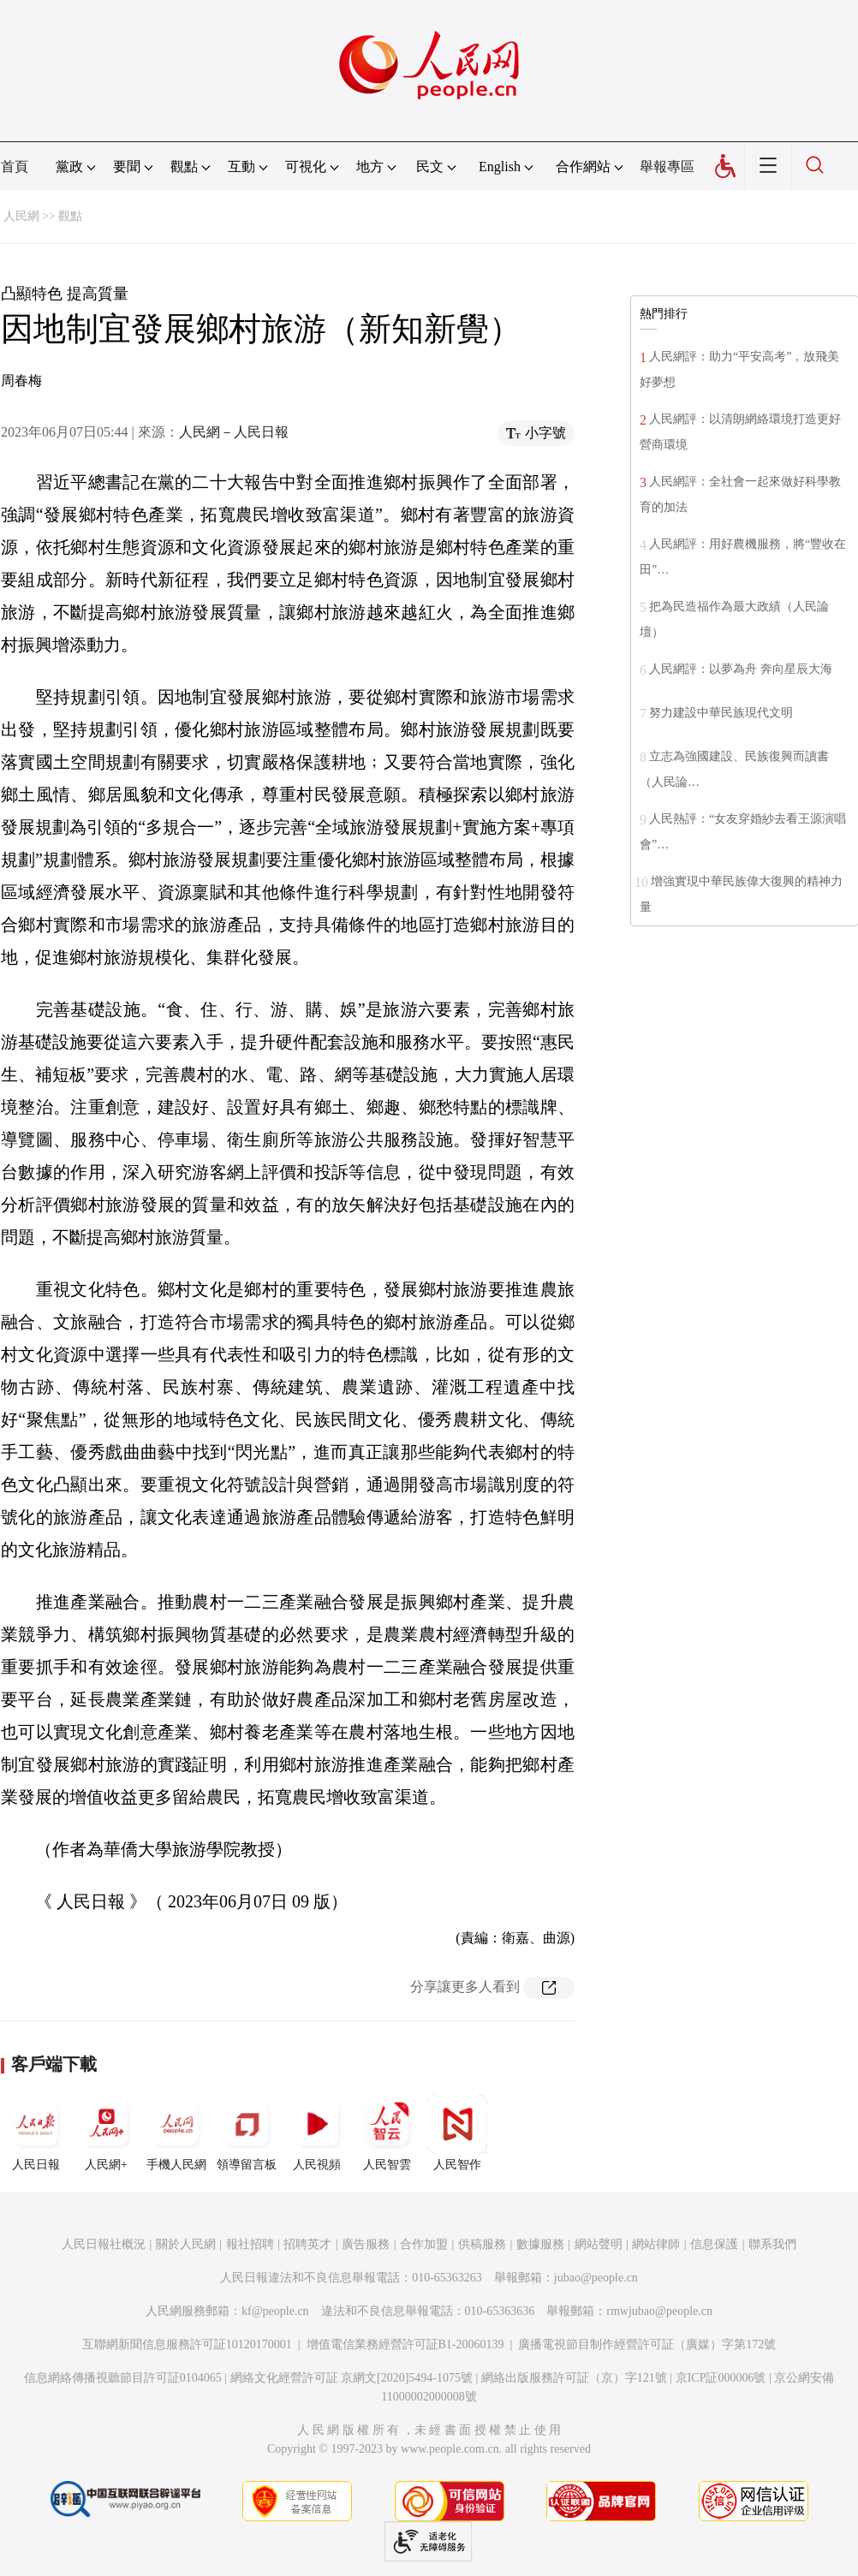 Image resolution: width=858 pixels, height=2576 pixels. I want to click on 供稿服務, so click(482, 2244).